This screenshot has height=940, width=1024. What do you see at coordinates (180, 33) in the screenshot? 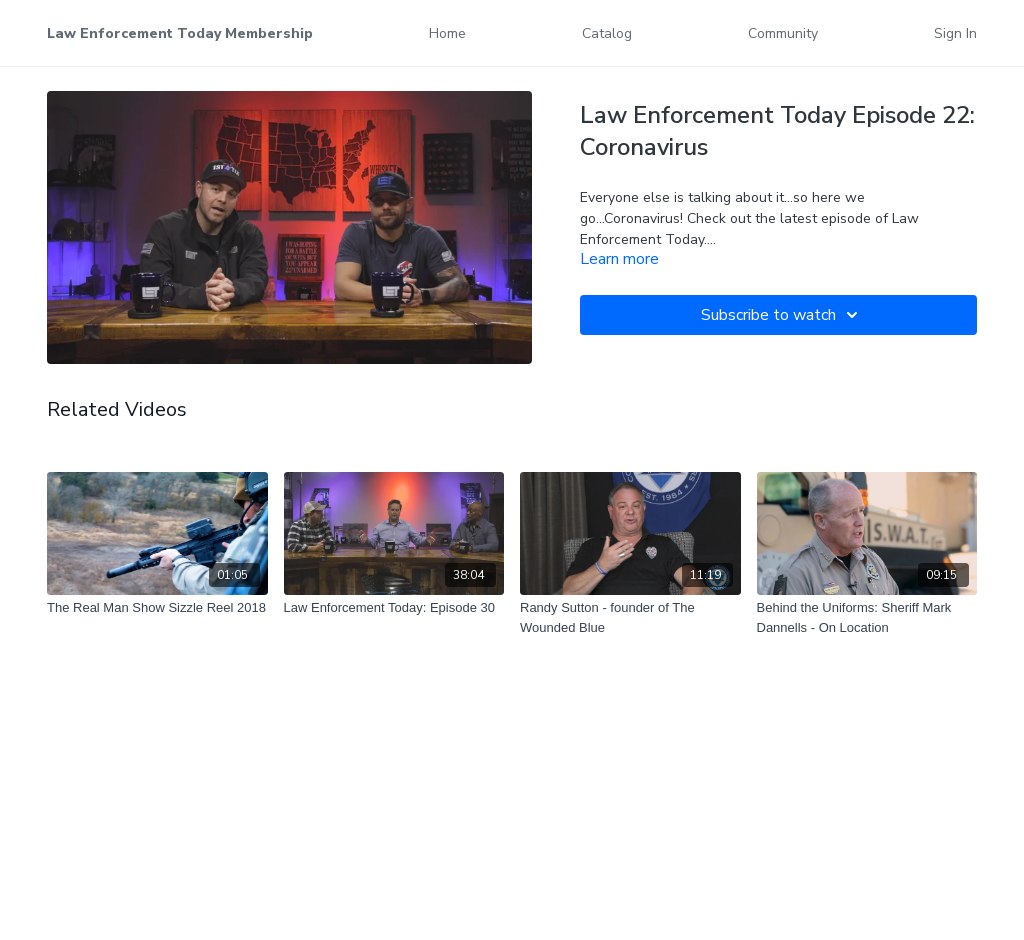
I see `Law Enforcement Today Membership` at bounding box center [180, 33].